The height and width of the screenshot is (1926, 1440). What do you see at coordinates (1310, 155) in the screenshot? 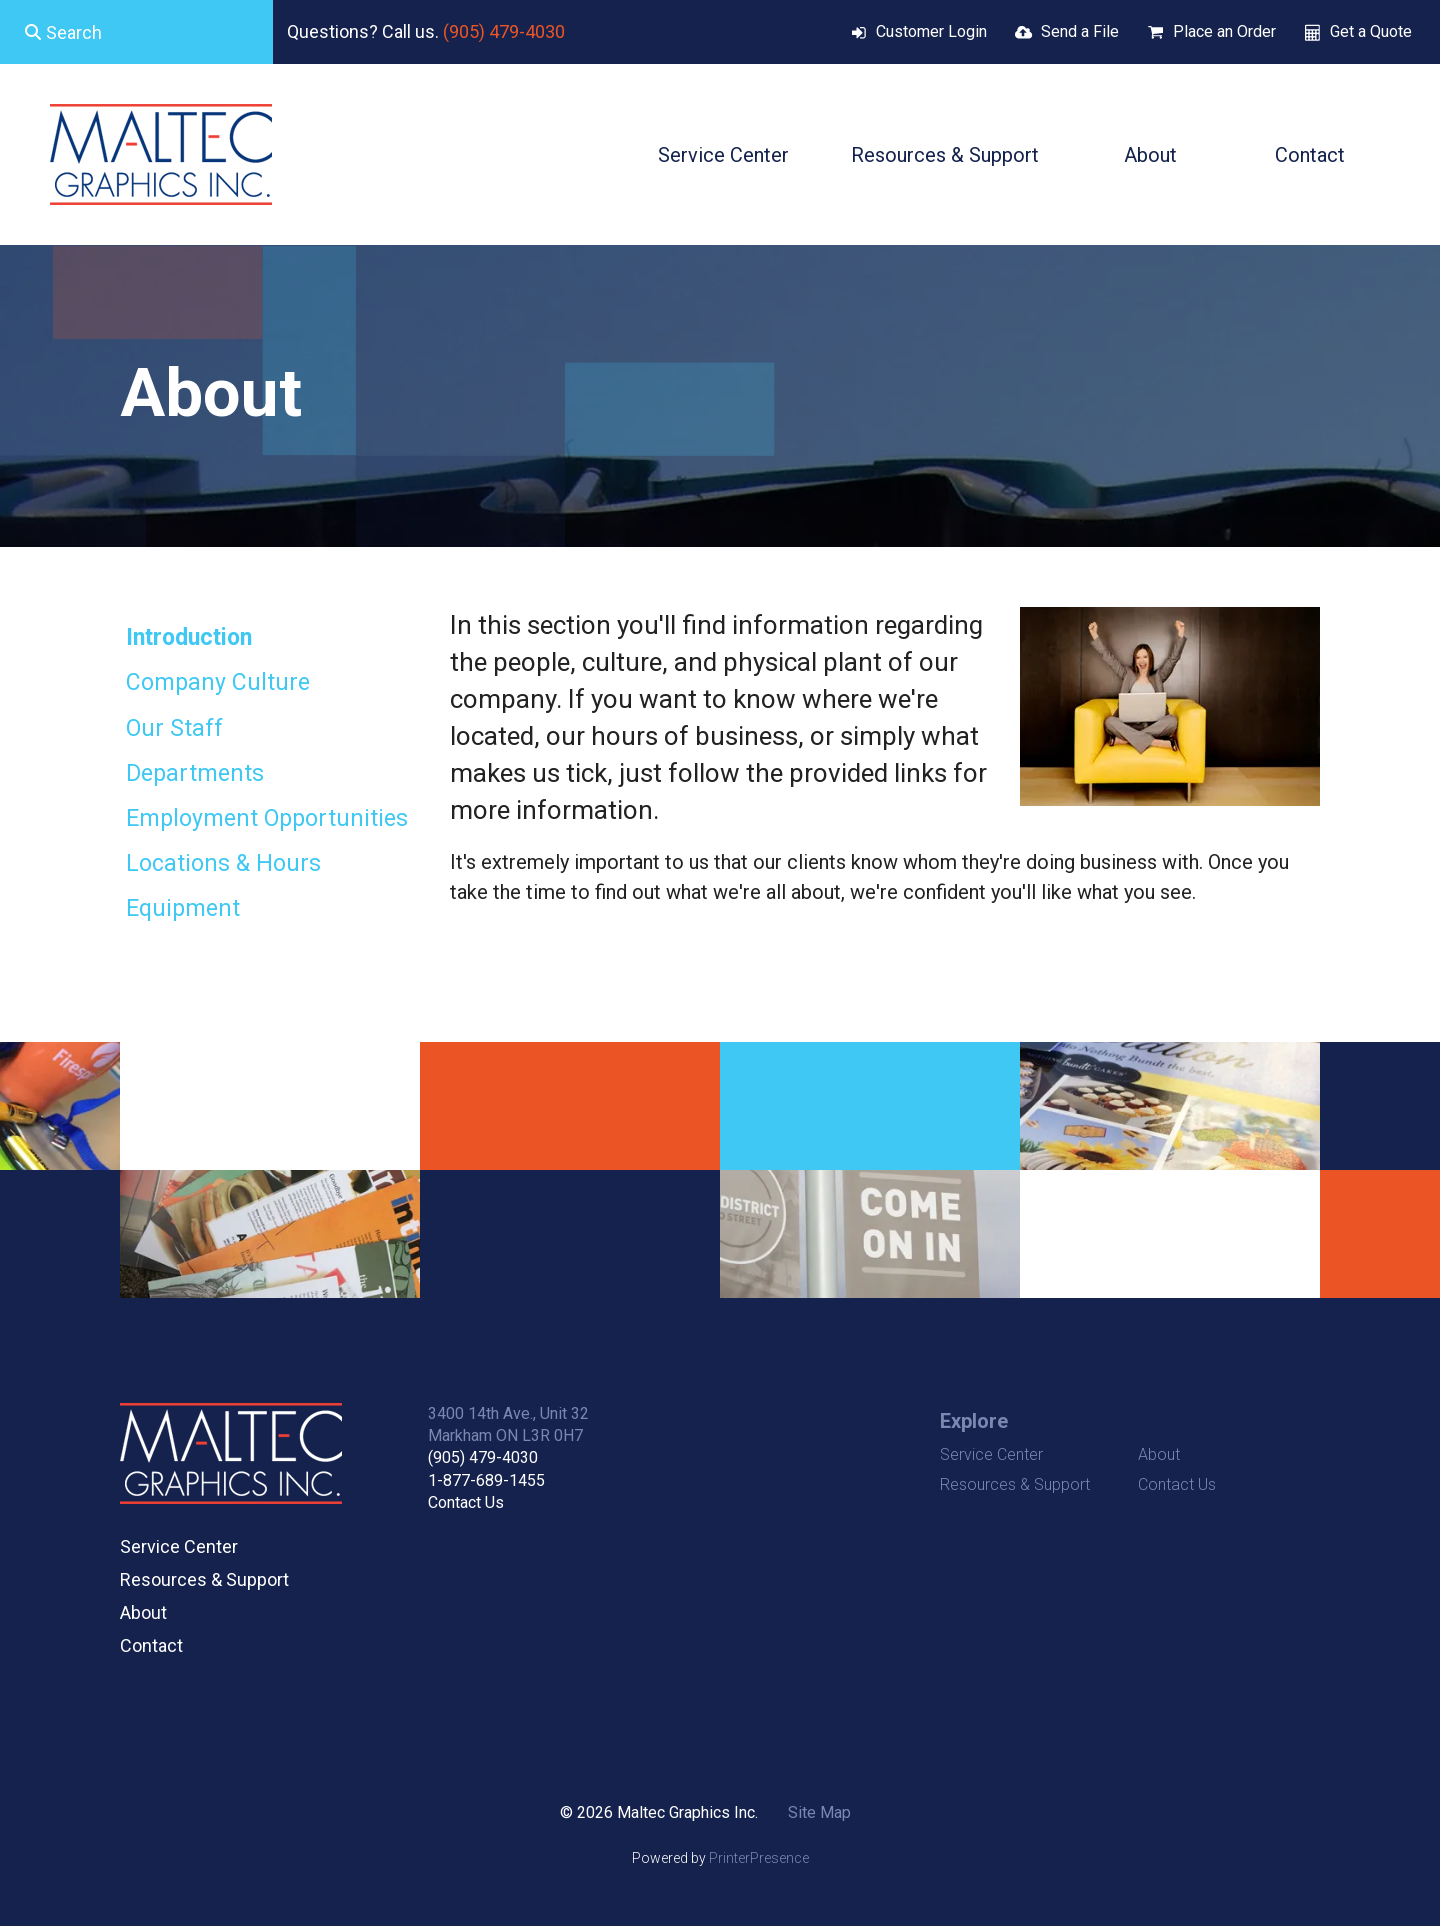
I see `Contact` at bounding box center [1310, 155].